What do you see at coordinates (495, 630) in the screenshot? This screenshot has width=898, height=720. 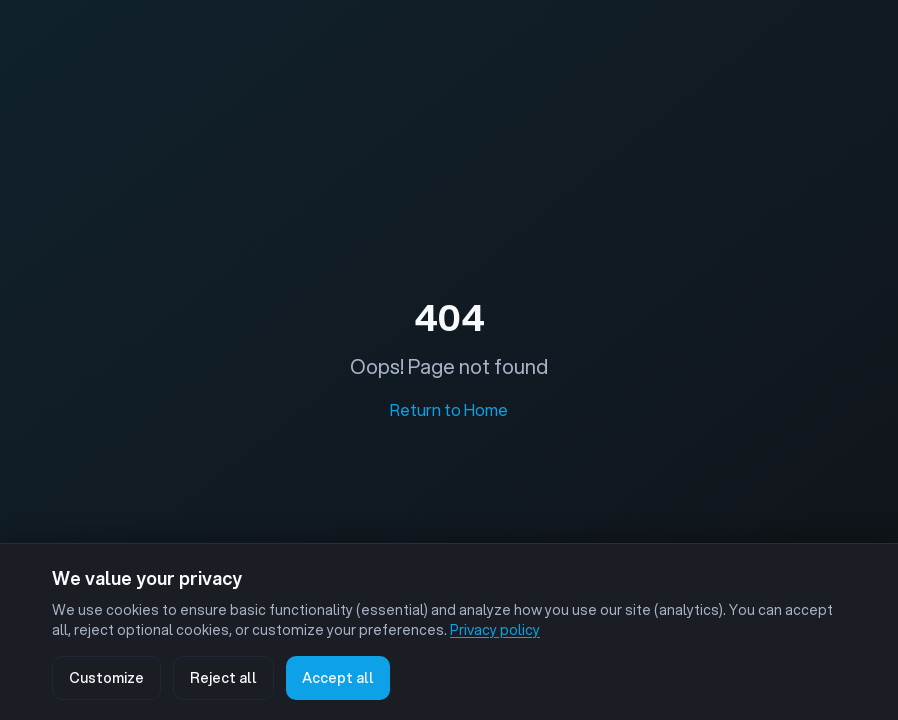 I see `Privacy policy` at bounding box center [495, 630].